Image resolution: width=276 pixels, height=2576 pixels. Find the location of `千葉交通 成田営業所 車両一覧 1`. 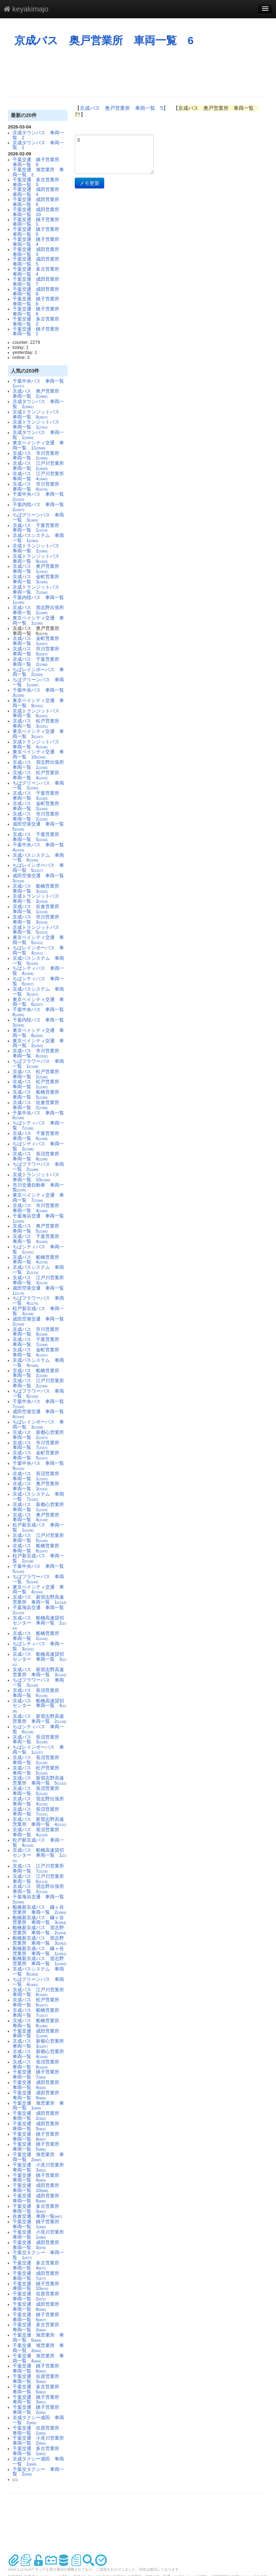

千葉交通 成田営業所 車両一覧 1 is located at coordinates (38, 2034).